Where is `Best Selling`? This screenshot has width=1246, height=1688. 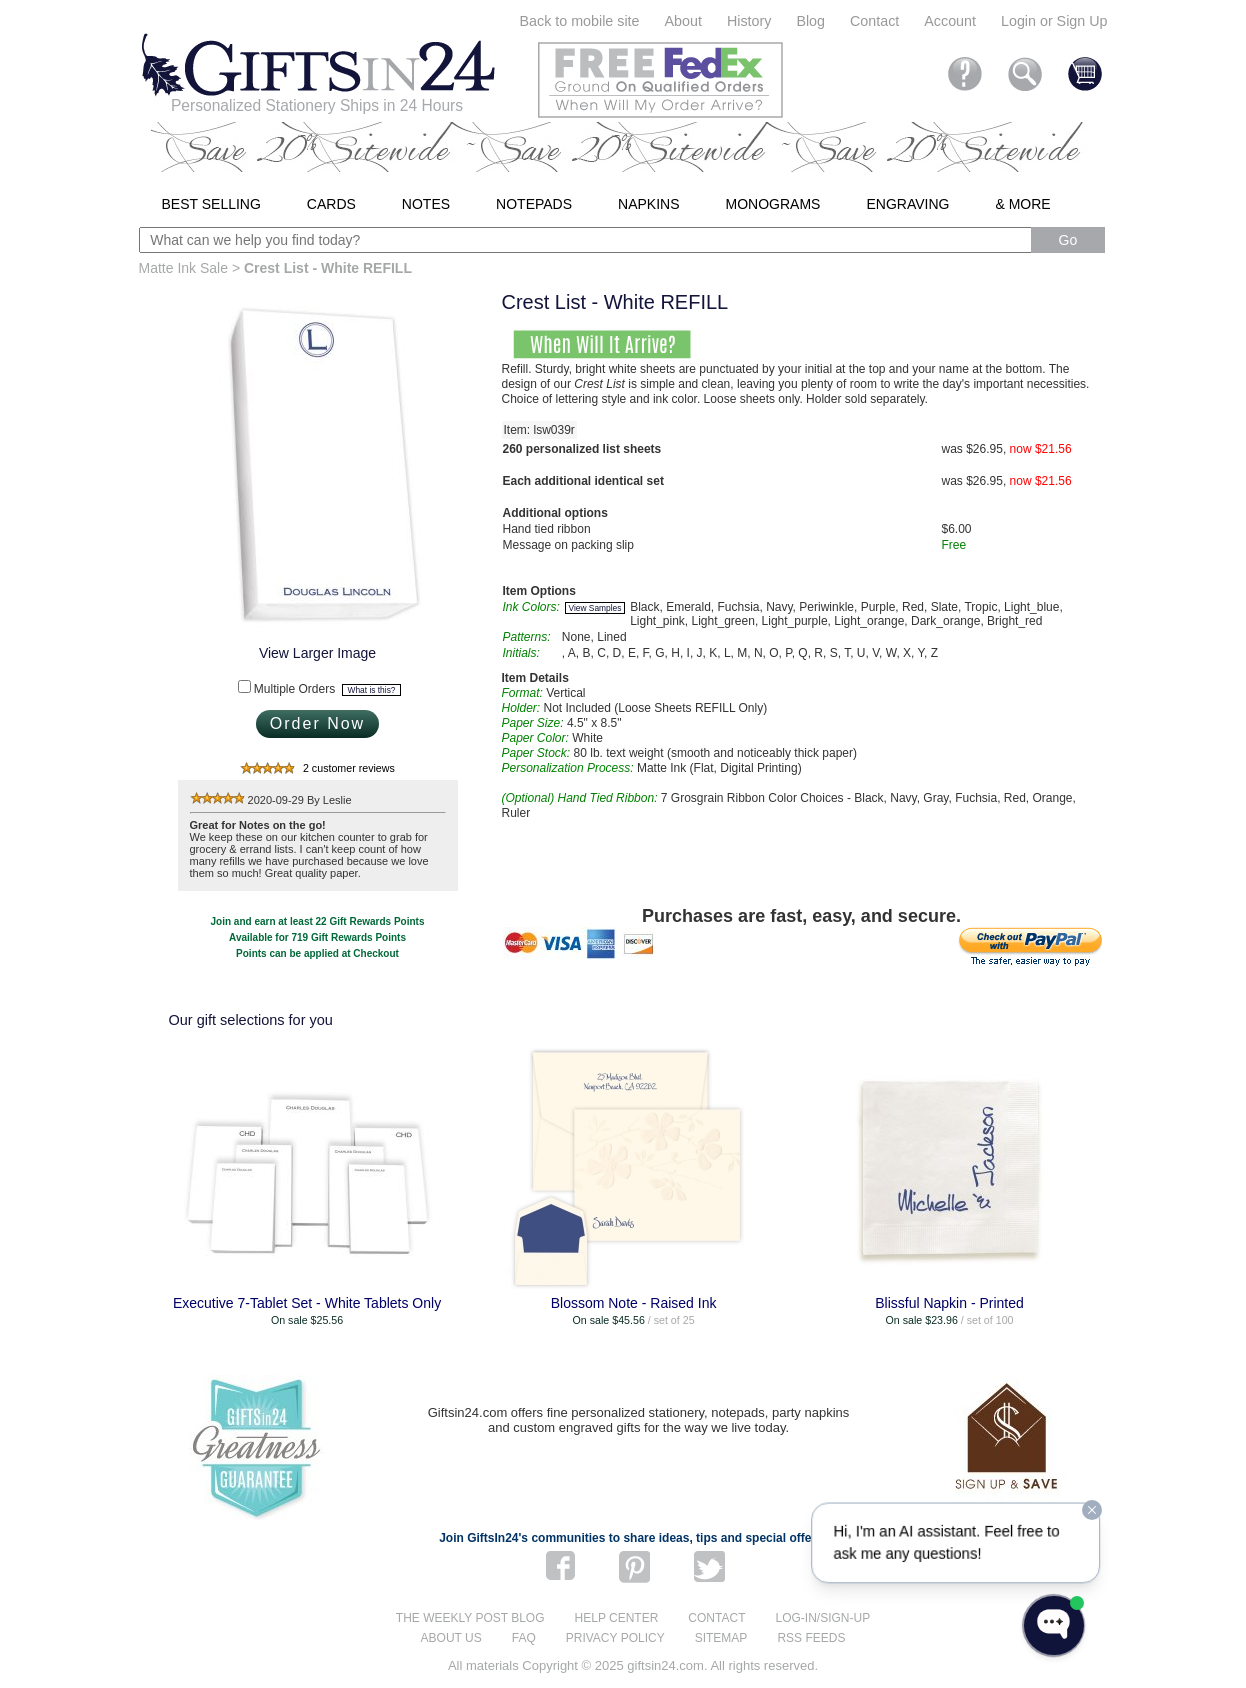 Best Selling is located at coordinates (211, 204).